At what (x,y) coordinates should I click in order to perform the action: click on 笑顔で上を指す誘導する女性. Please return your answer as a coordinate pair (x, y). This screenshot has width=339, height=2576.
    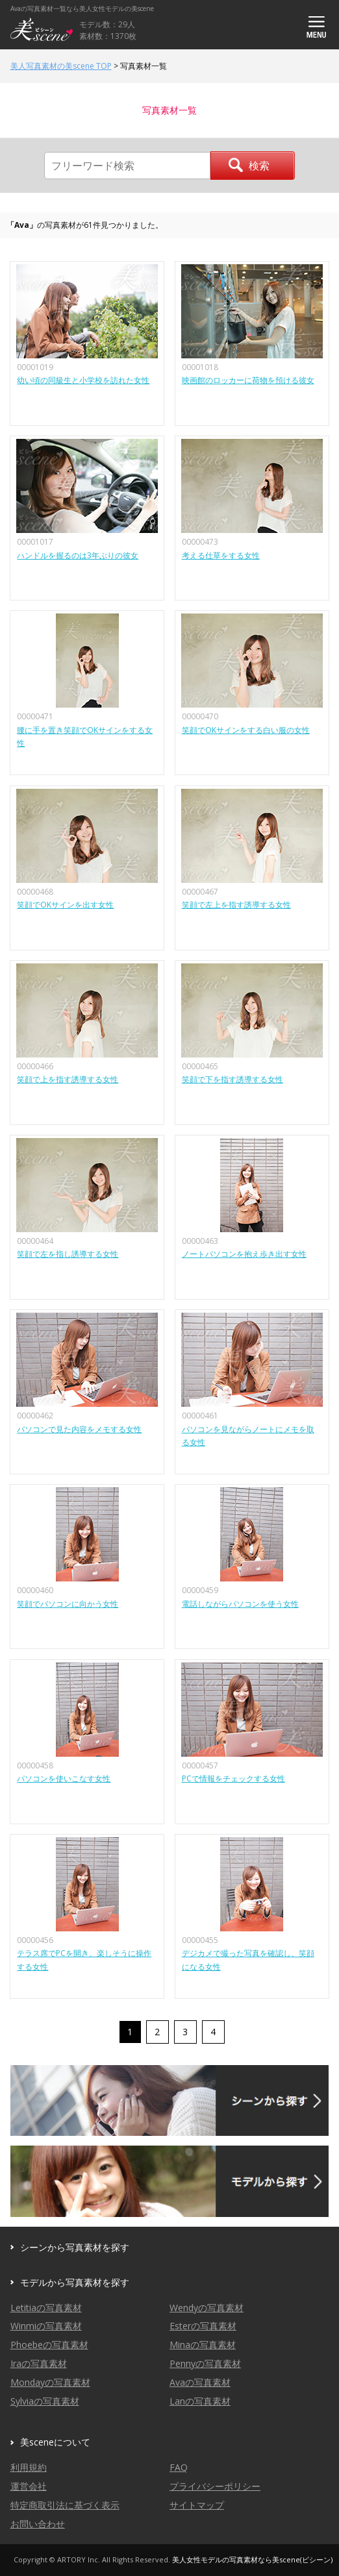
    Looking at the image, I should click on (67, 1079).